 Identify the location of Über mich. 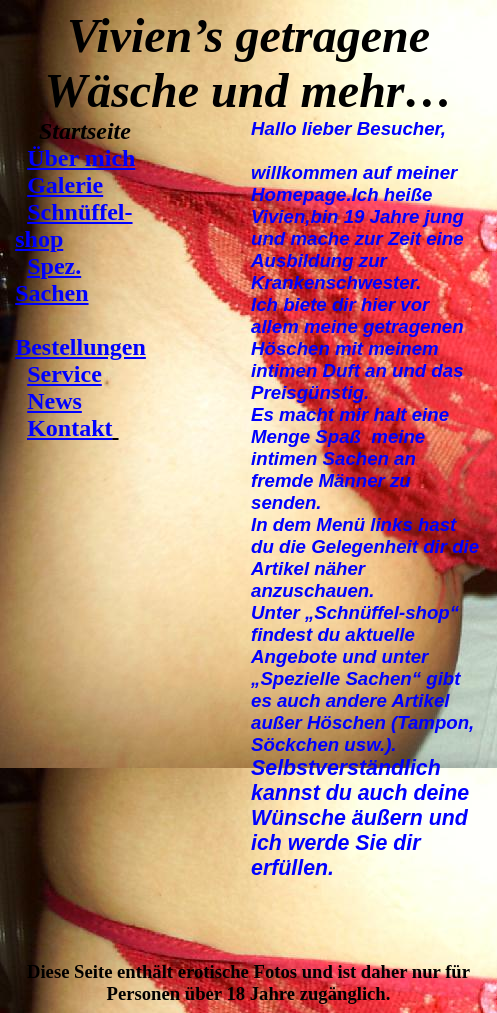
(81, 158).